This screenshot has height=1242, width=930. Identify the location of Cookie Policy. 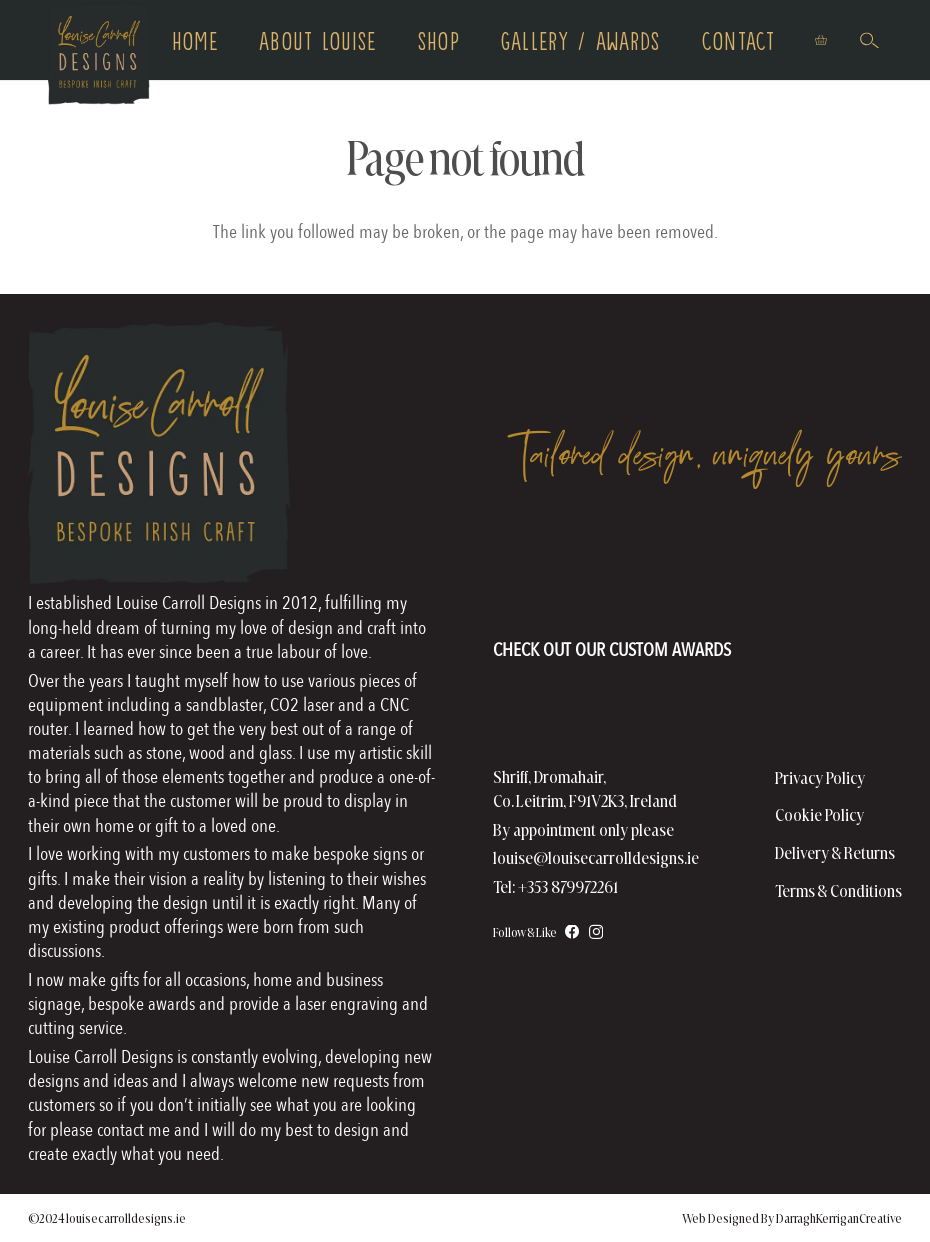
(819, 814).